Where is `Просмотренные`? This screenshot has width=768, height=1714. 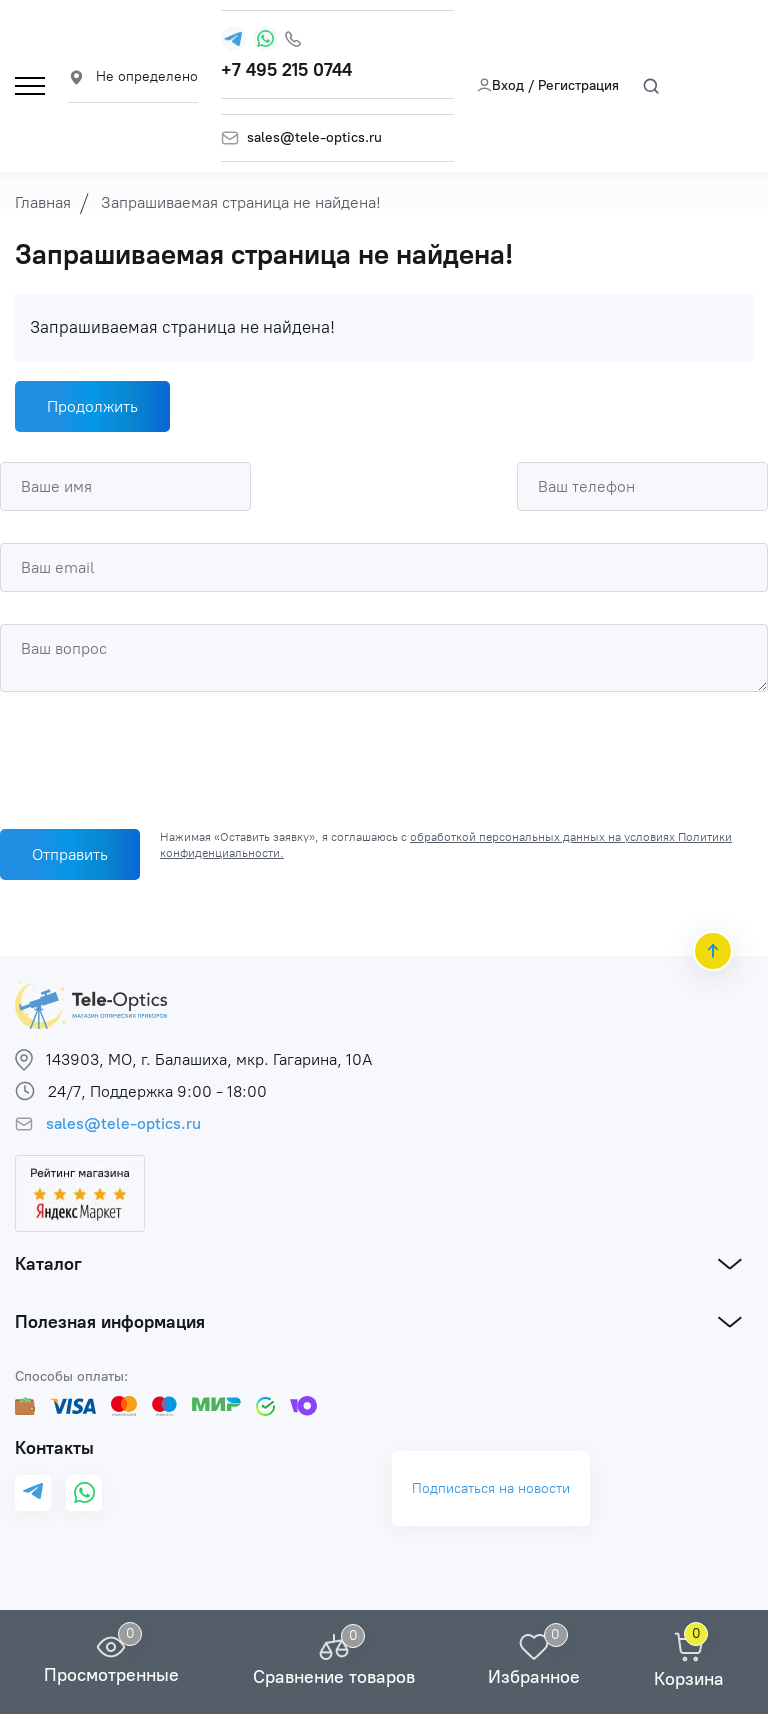 Просмотренные is located at coordinates (111, 1675).